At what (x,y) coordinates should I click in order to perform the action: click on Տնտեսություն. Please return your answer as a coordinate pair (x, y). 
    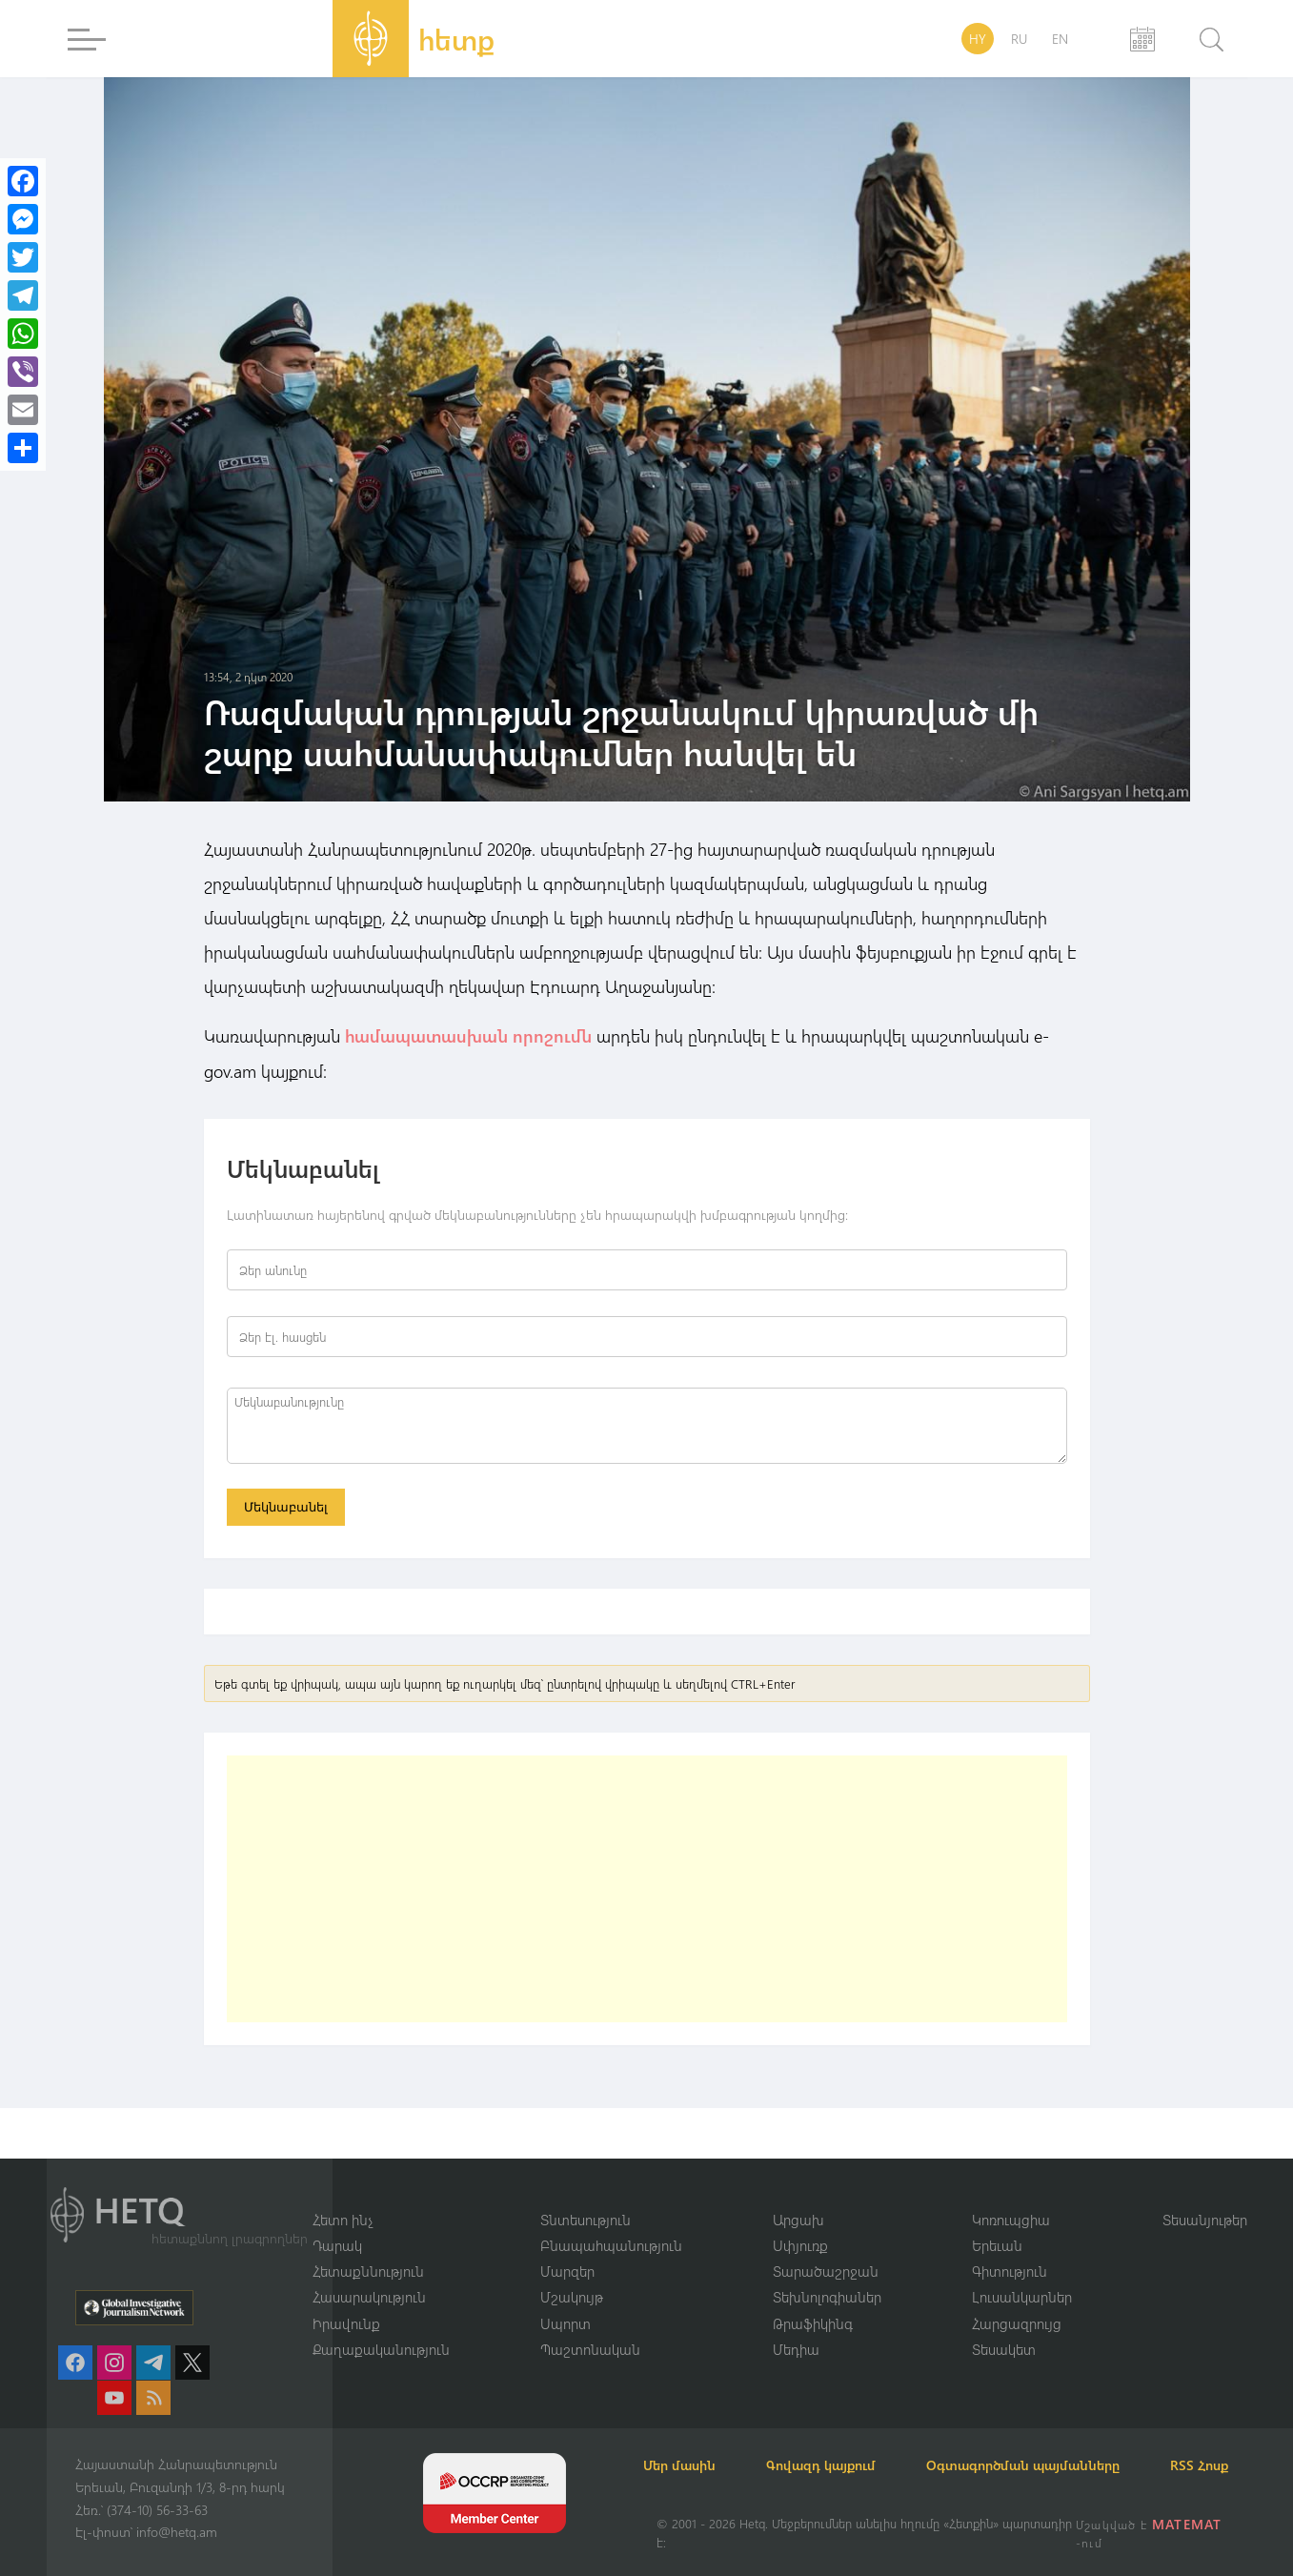
    Looking at the image, I should click on (585, 2194).